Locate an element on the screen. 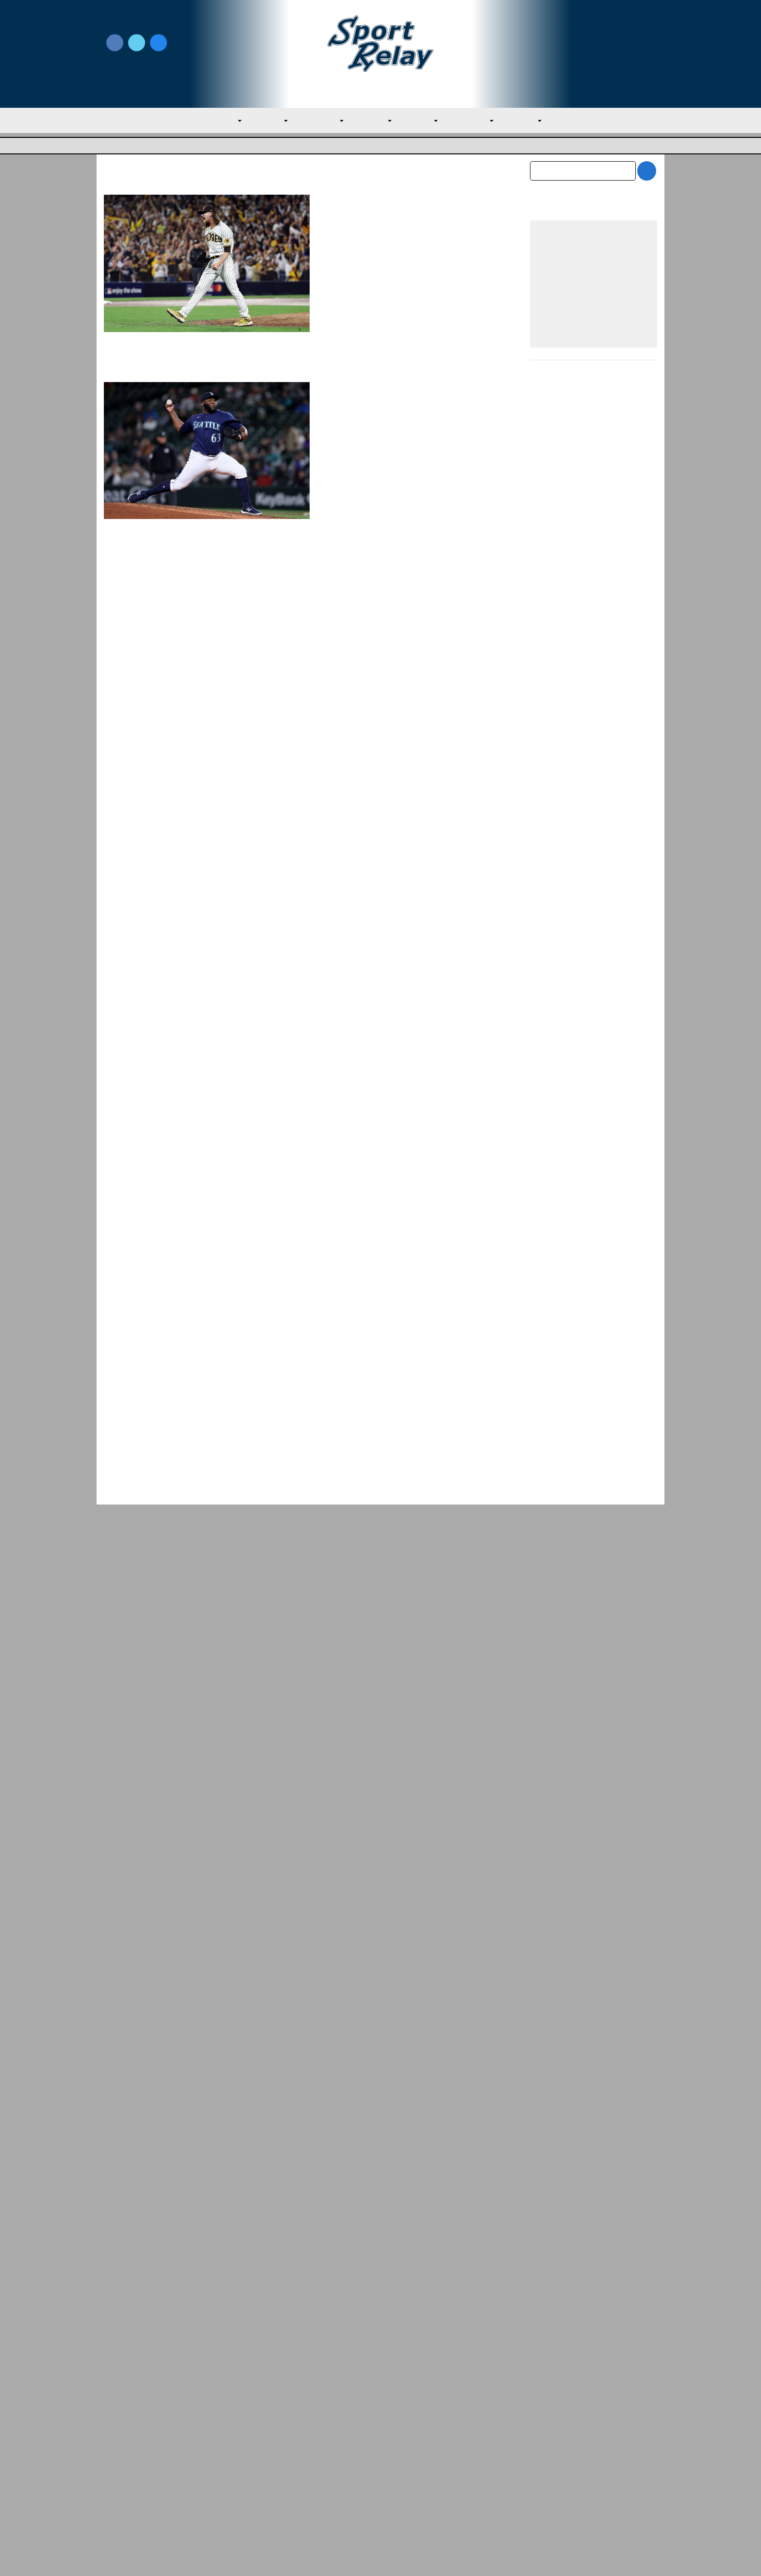 The image size is (761, 2576). Scoreless Outings & Goose Eggs is located at coordinates (575, 2456).